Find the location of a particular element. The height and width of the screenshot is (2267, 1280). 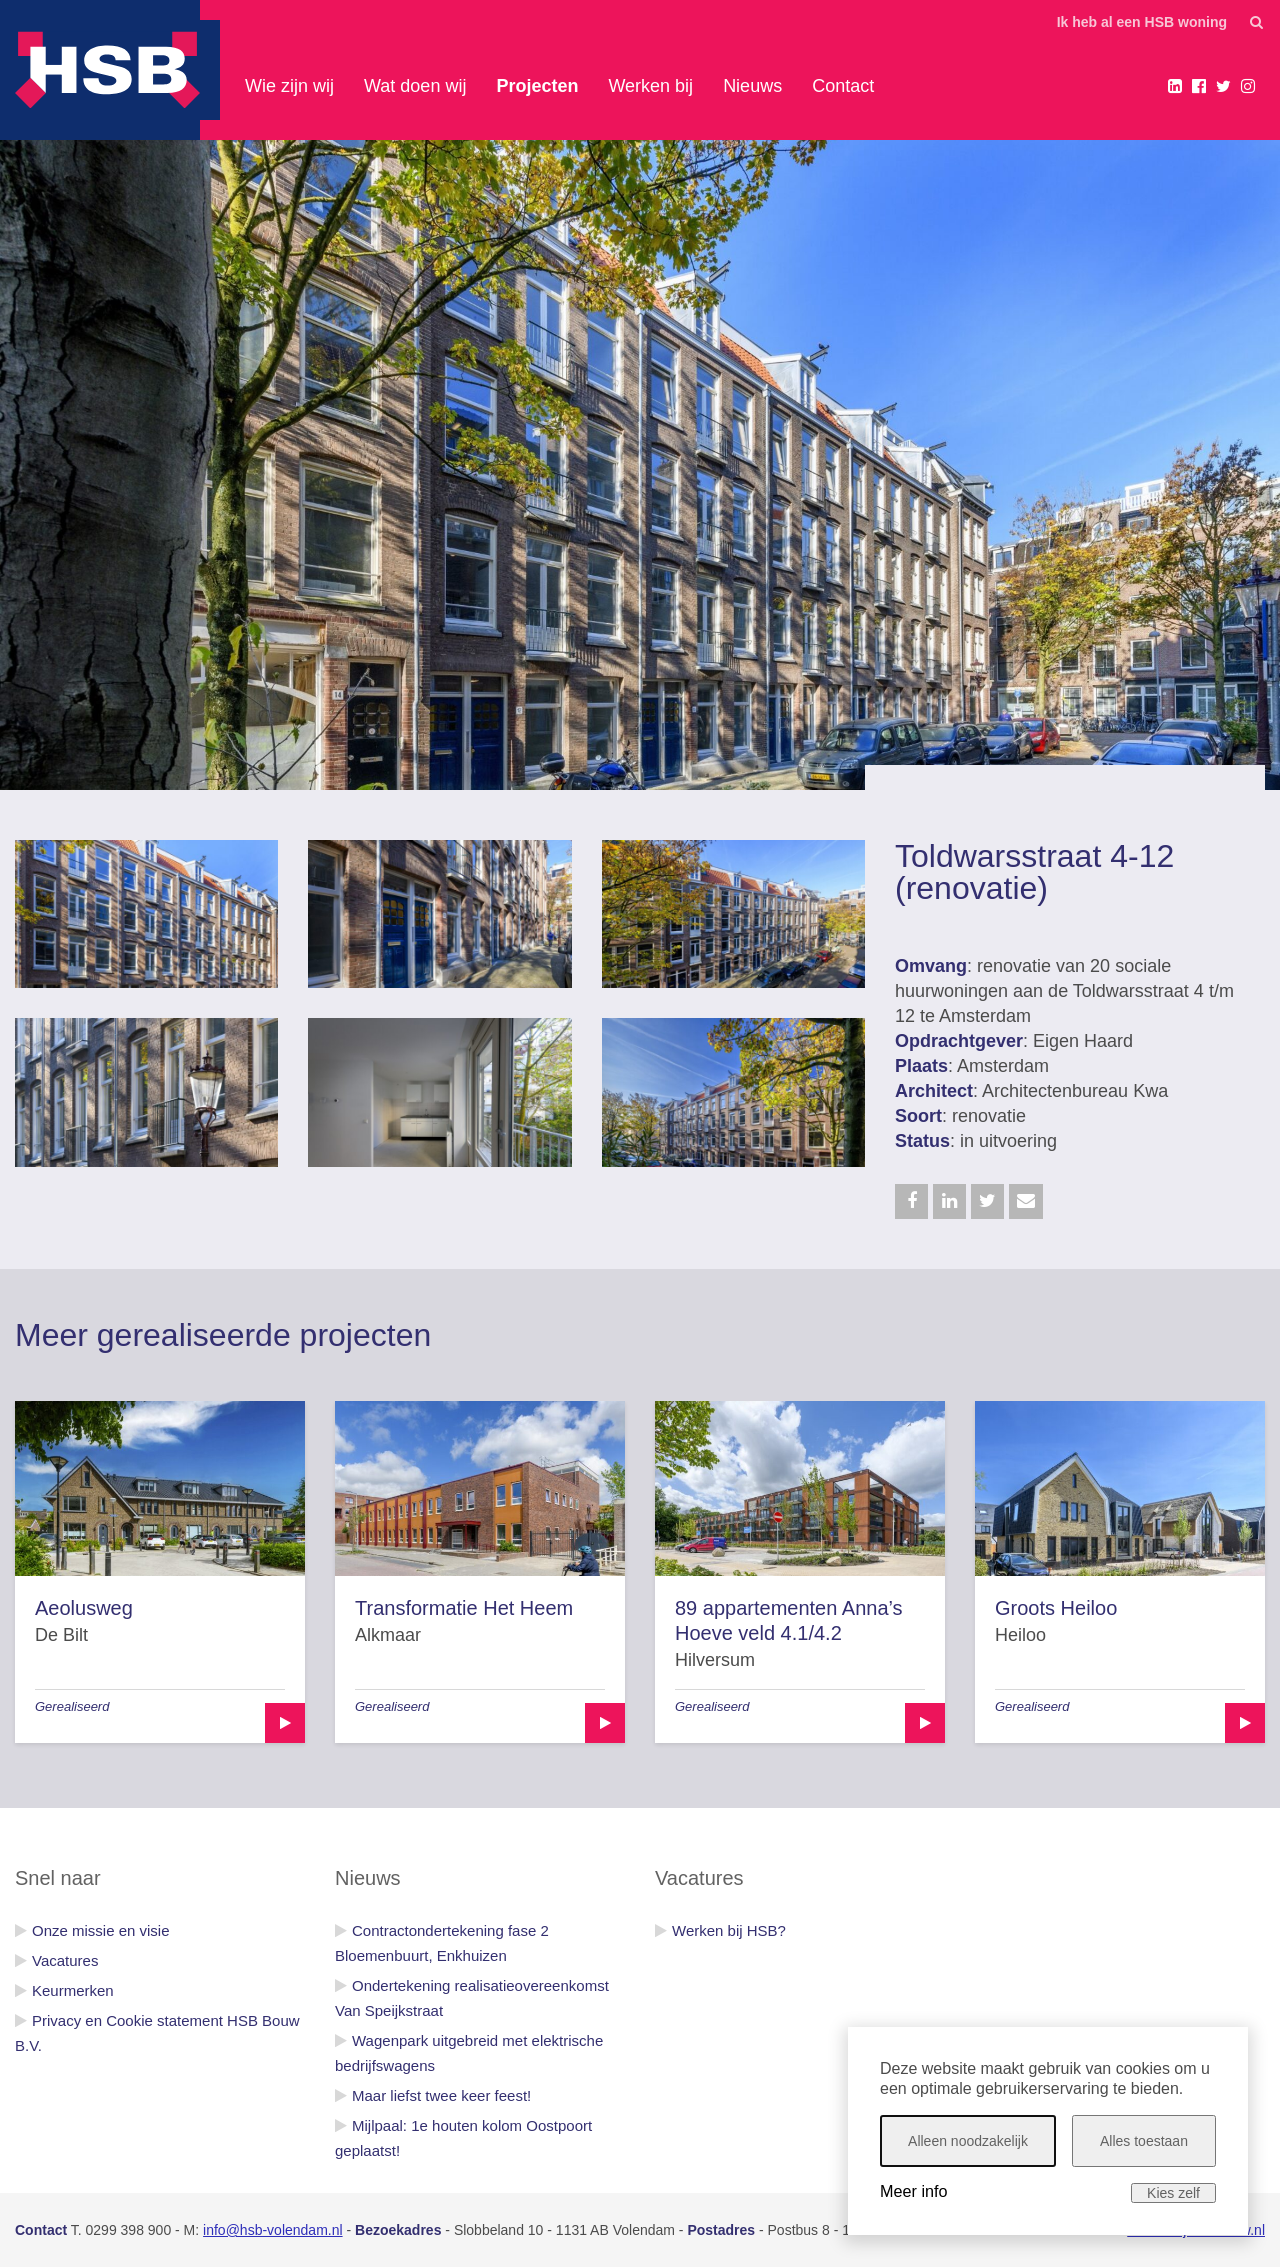

Transformatie Het Heem is located at coordinates (464, 1608).